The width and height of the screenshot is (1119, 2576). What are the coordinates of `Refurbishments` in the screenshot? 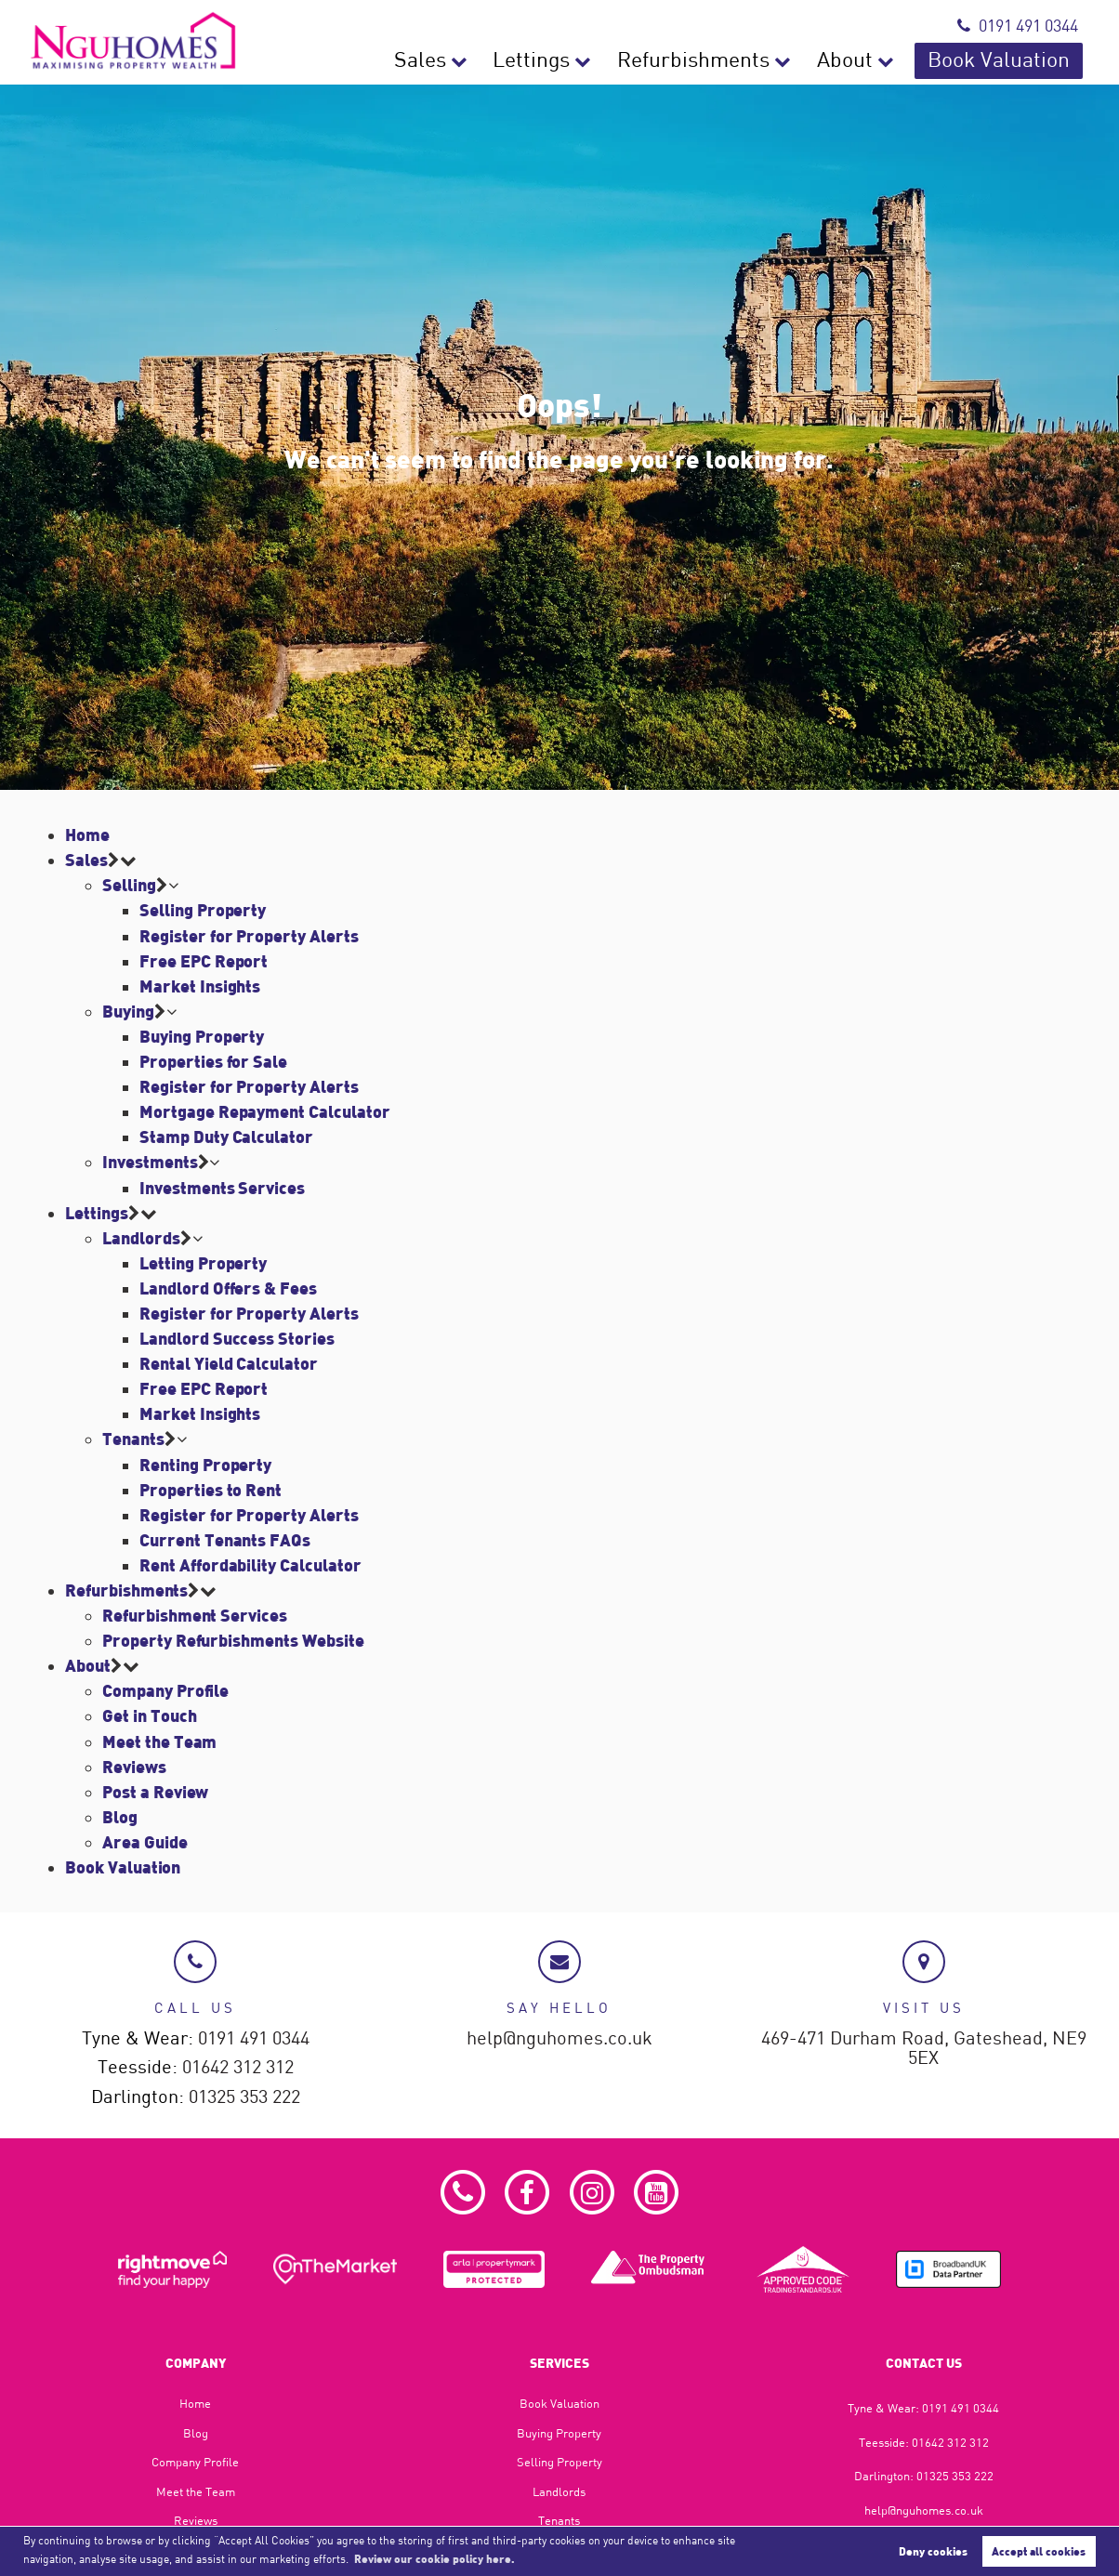 It's located at (751, 61).